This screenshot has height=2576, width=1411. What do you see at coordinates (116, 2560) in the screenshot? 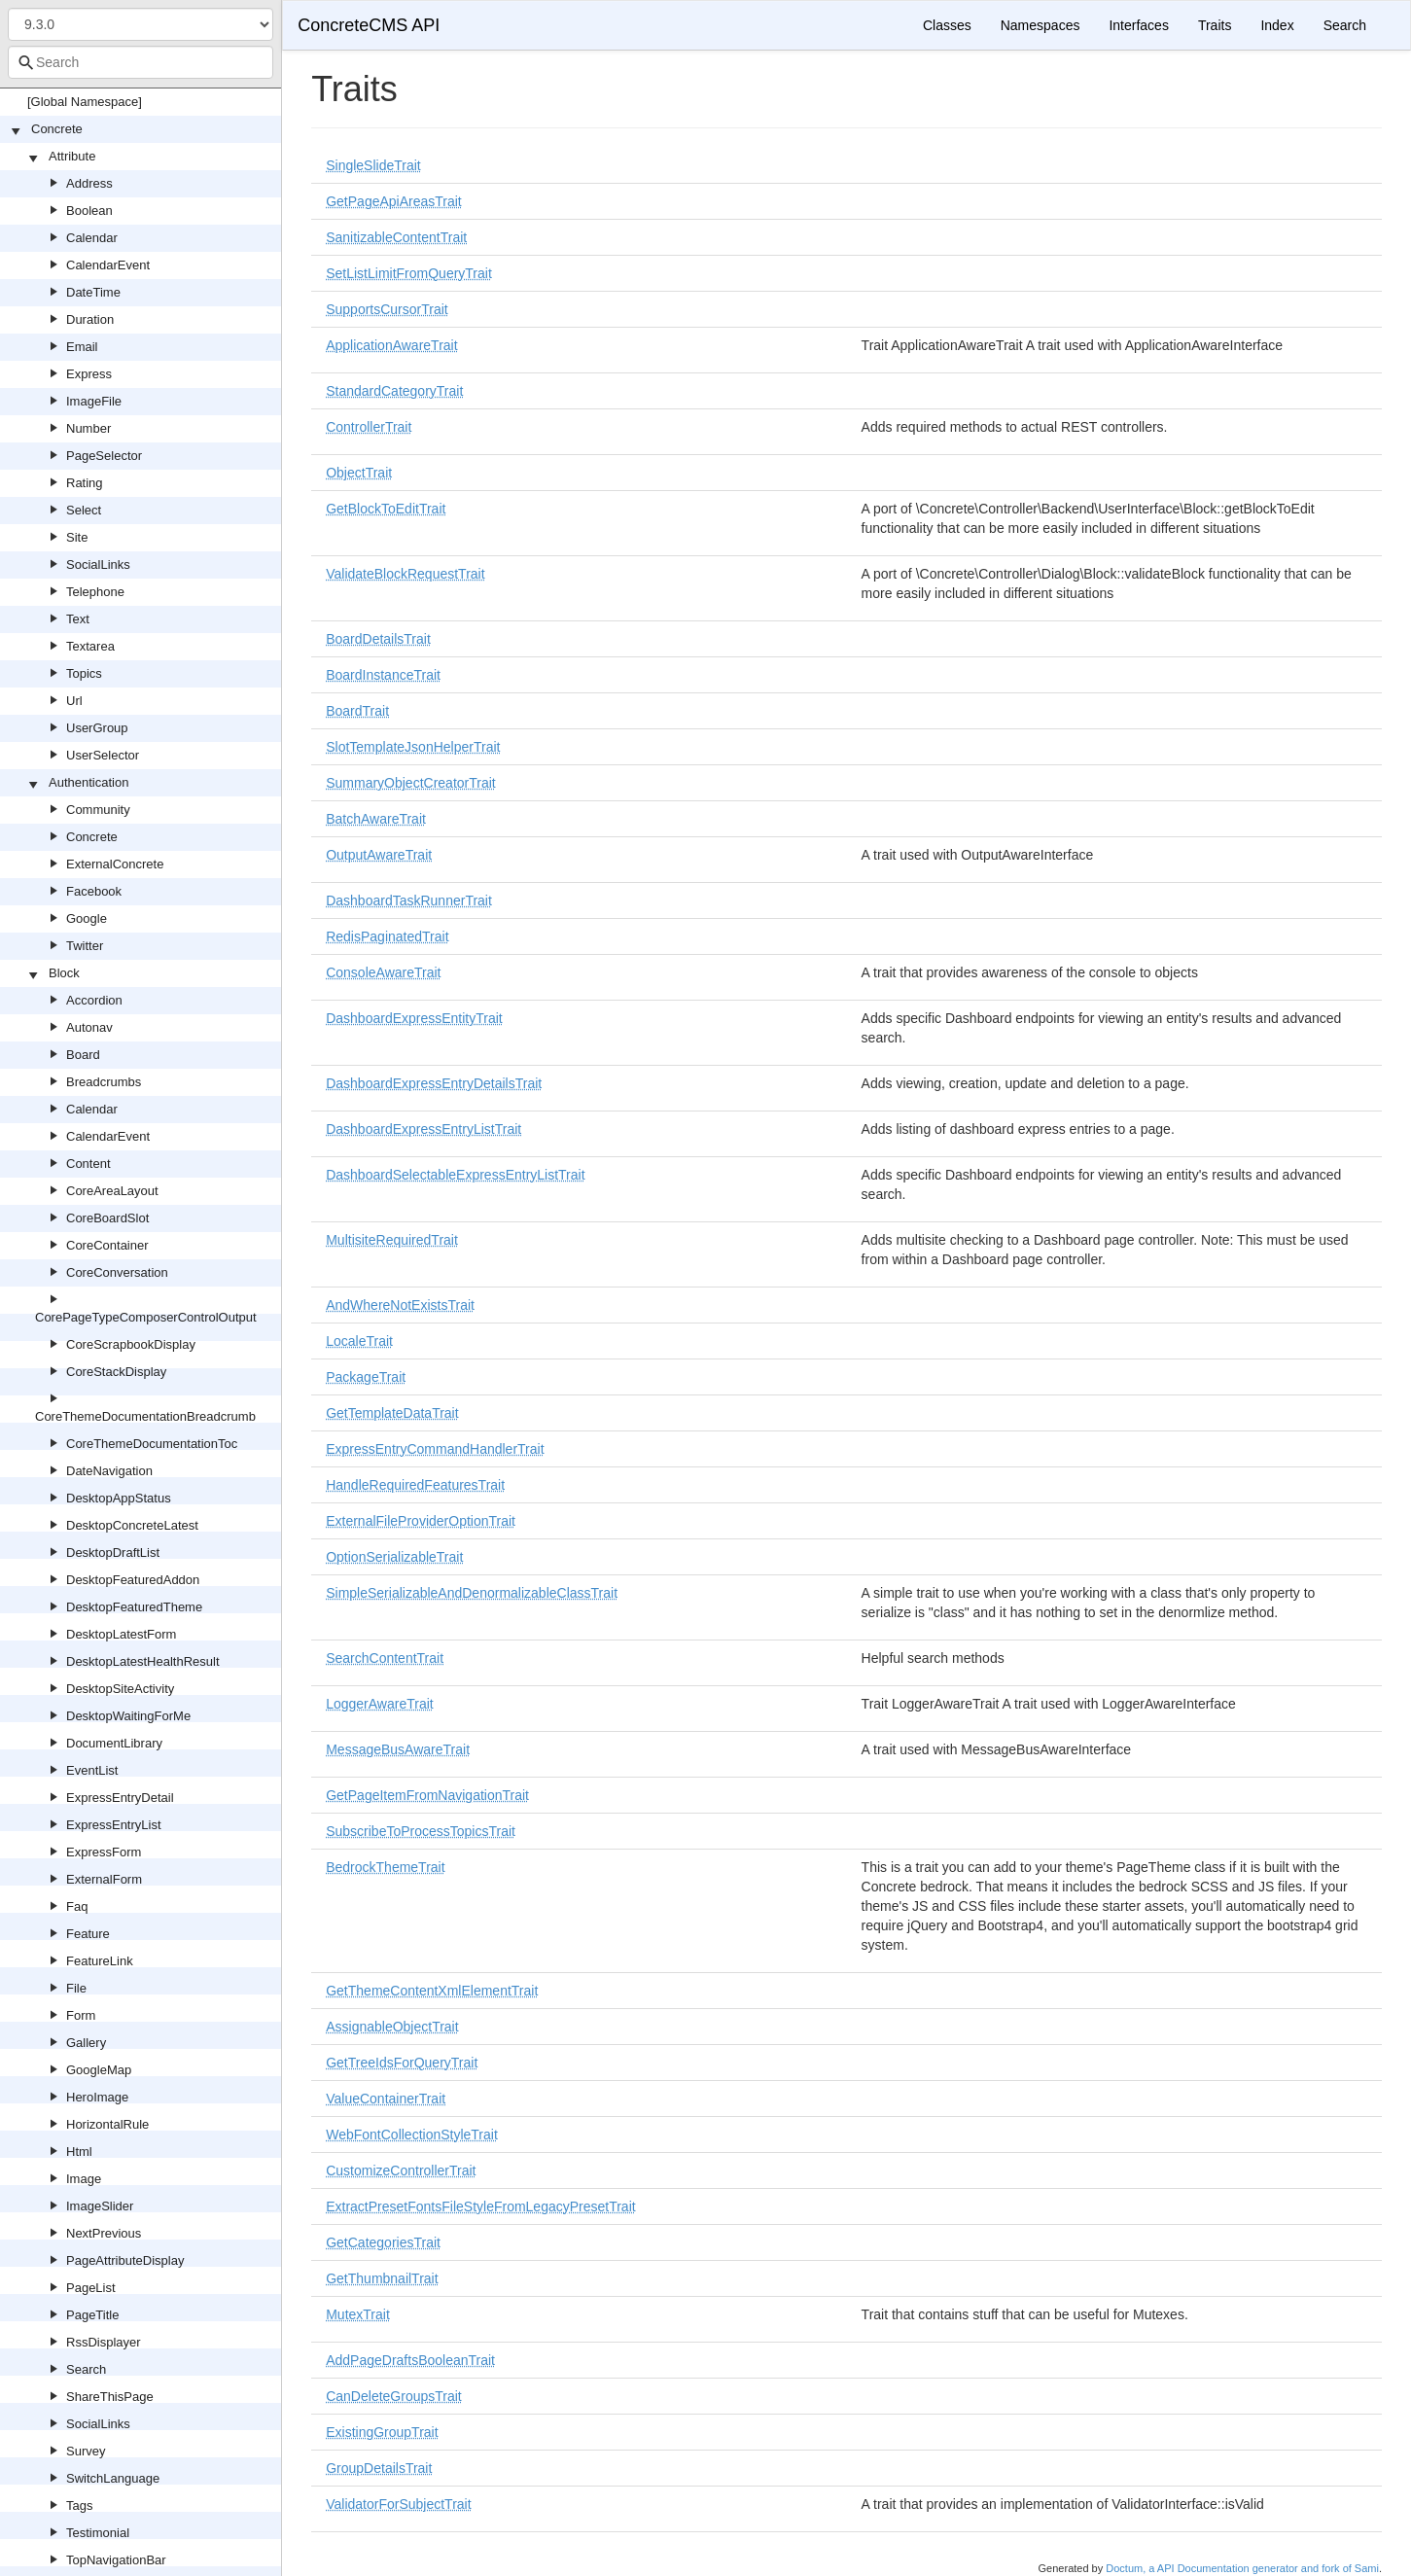
I see `TopNavigationBar` at bounding box center [116, 2560].